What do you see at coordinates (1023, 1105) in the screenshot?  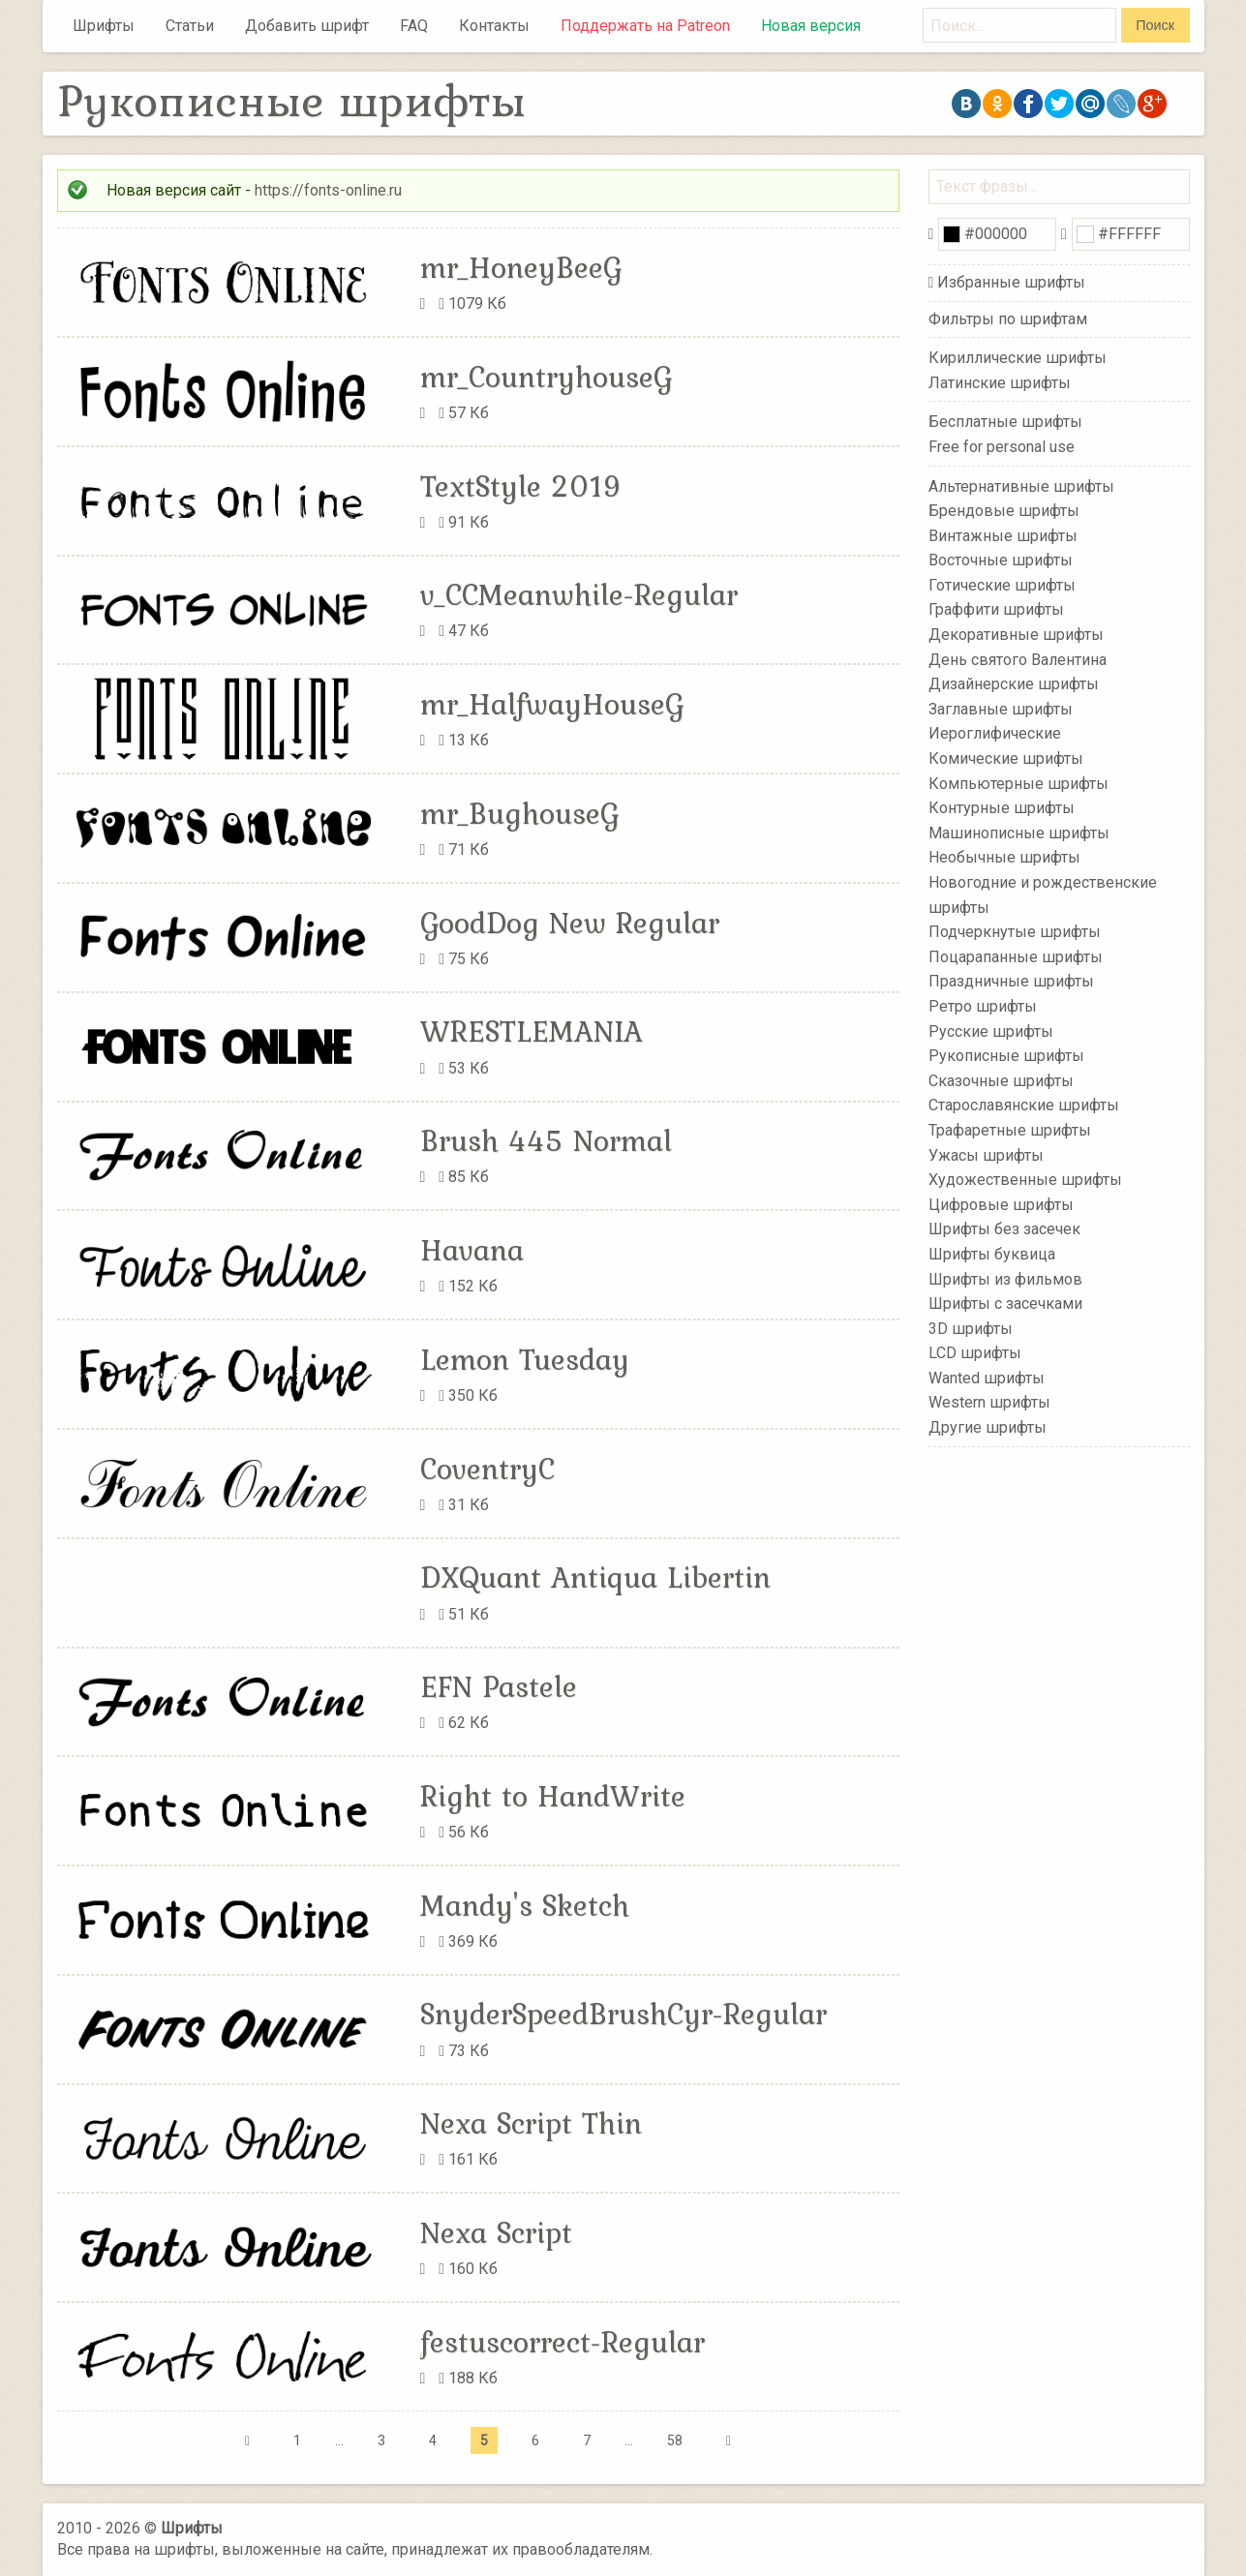 I see `Старославянские шрифты` at bounding box center [1023, 1105].